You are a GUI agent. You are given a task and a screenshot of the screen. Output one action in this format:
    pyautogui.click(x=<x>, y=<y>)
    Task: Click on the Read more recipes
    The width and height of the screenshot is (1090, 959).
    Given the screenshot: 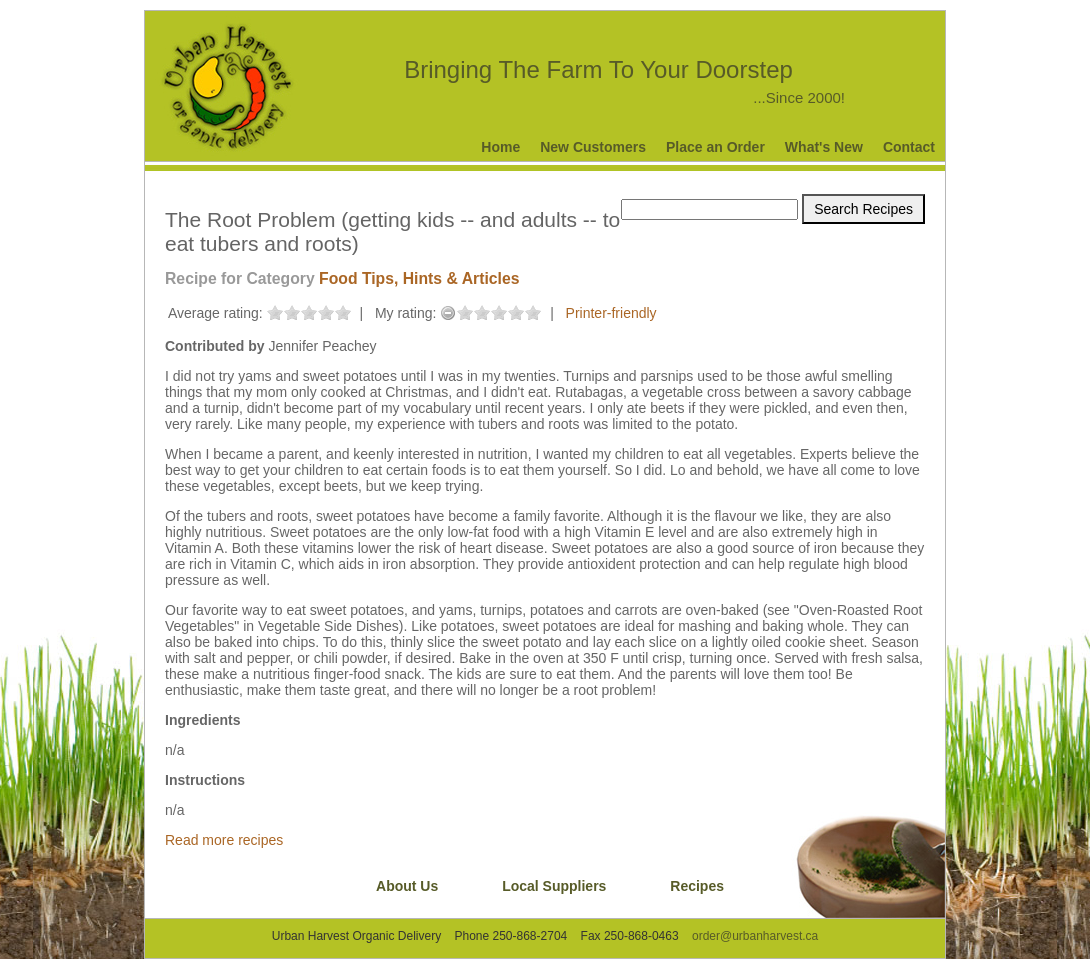 What is the action you would take?
    pyautogui.click(x=224, y=840)
    